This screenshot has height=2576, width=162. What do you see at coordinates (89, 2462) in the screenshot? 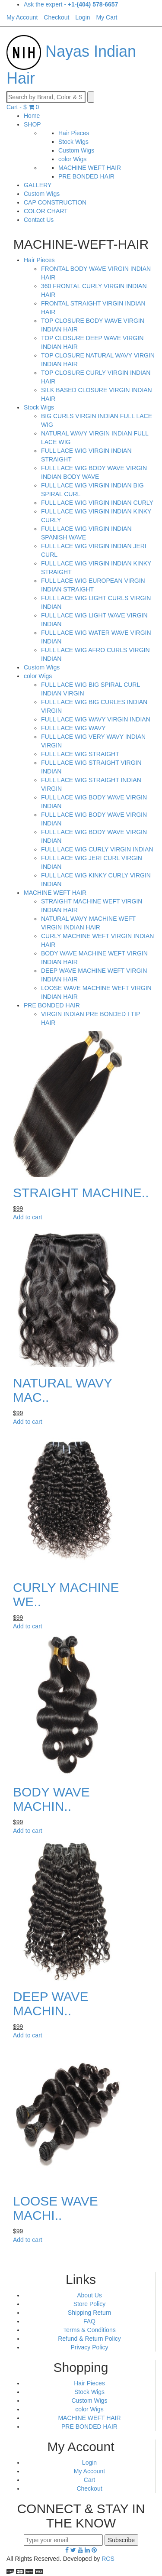
I see `Login` at bounding box center [89, 2462].